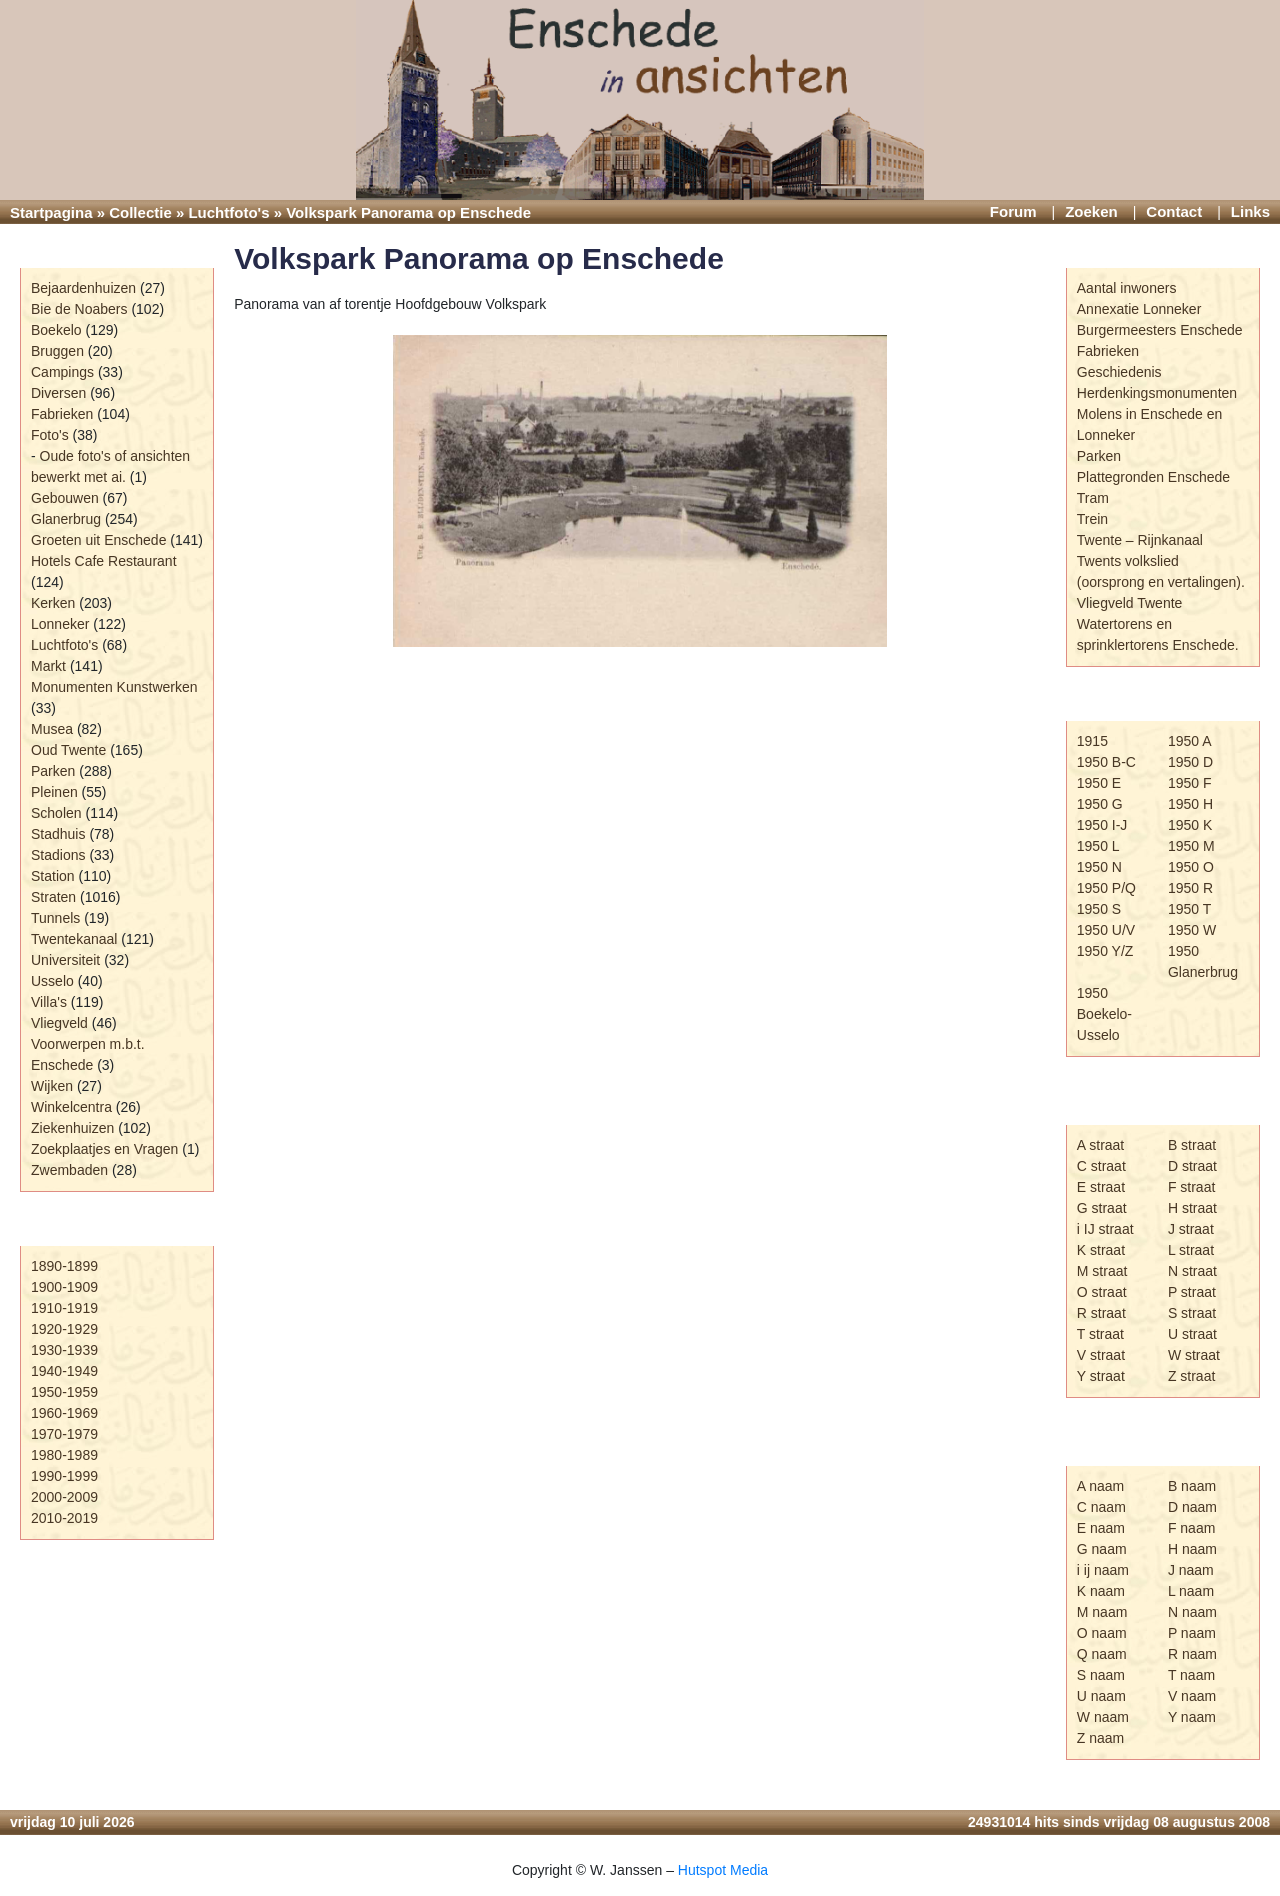  Describe the element at coordinates (53, 897) in the screenshot. I see `Straten` at that location.